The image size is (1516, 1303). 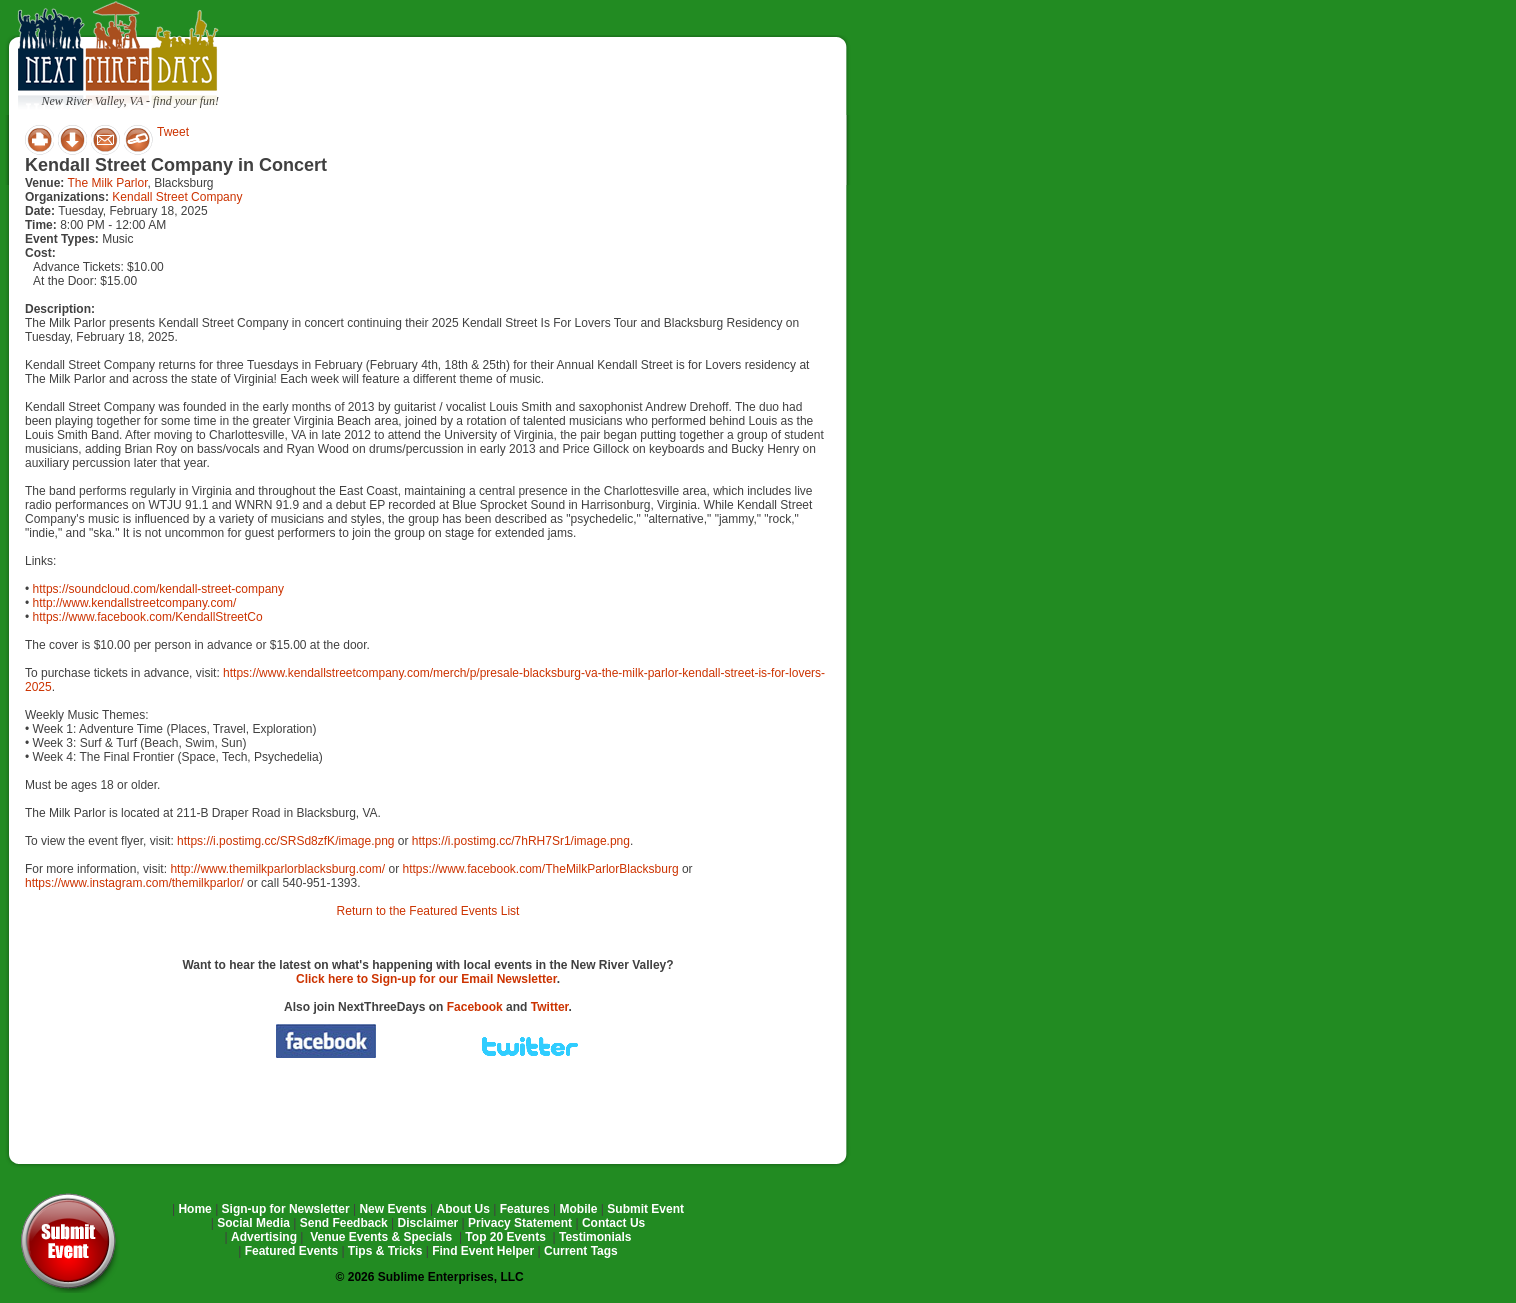 What do you see at coordinates (521, 841) in the screenshot?
I see `https://i.postimg.cc/7hRH7Sr1/image.png` at bounding box center [521, 841].